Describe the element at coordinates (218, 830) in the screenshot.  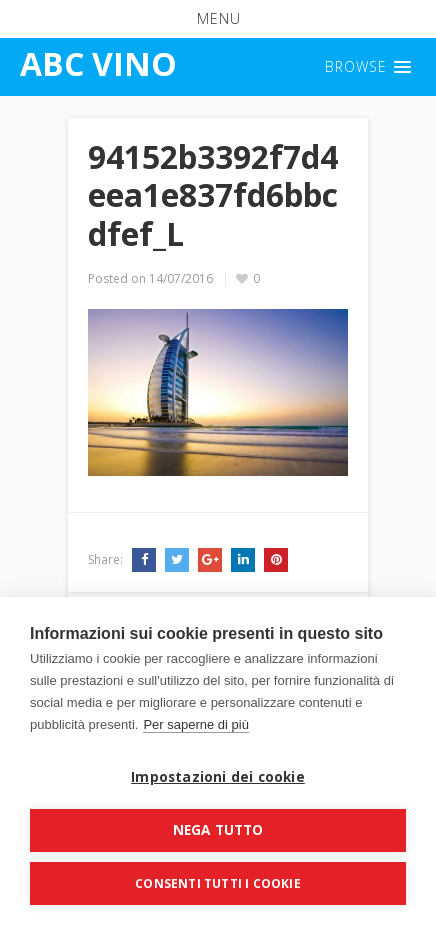
I see `Nega tutto` at that location.